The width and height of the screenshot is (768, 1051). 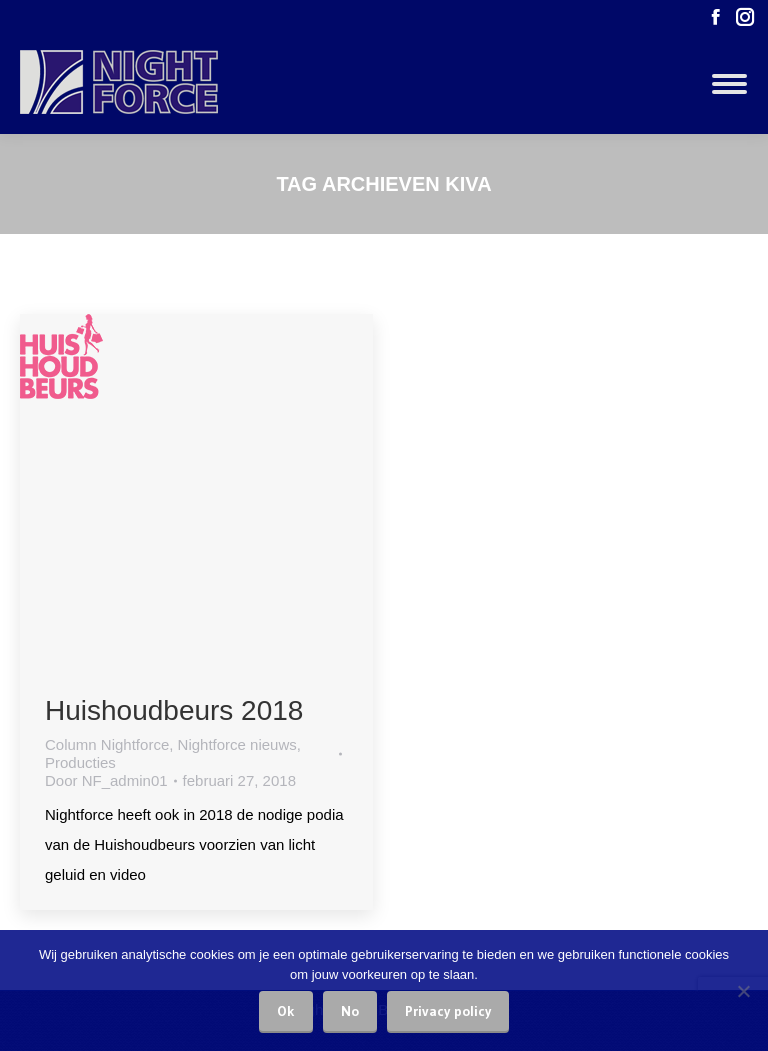 What do you see at coordinates (107, 744) in the screenshot?
I see `Column Nightforce` at bounding box center [107, 744].